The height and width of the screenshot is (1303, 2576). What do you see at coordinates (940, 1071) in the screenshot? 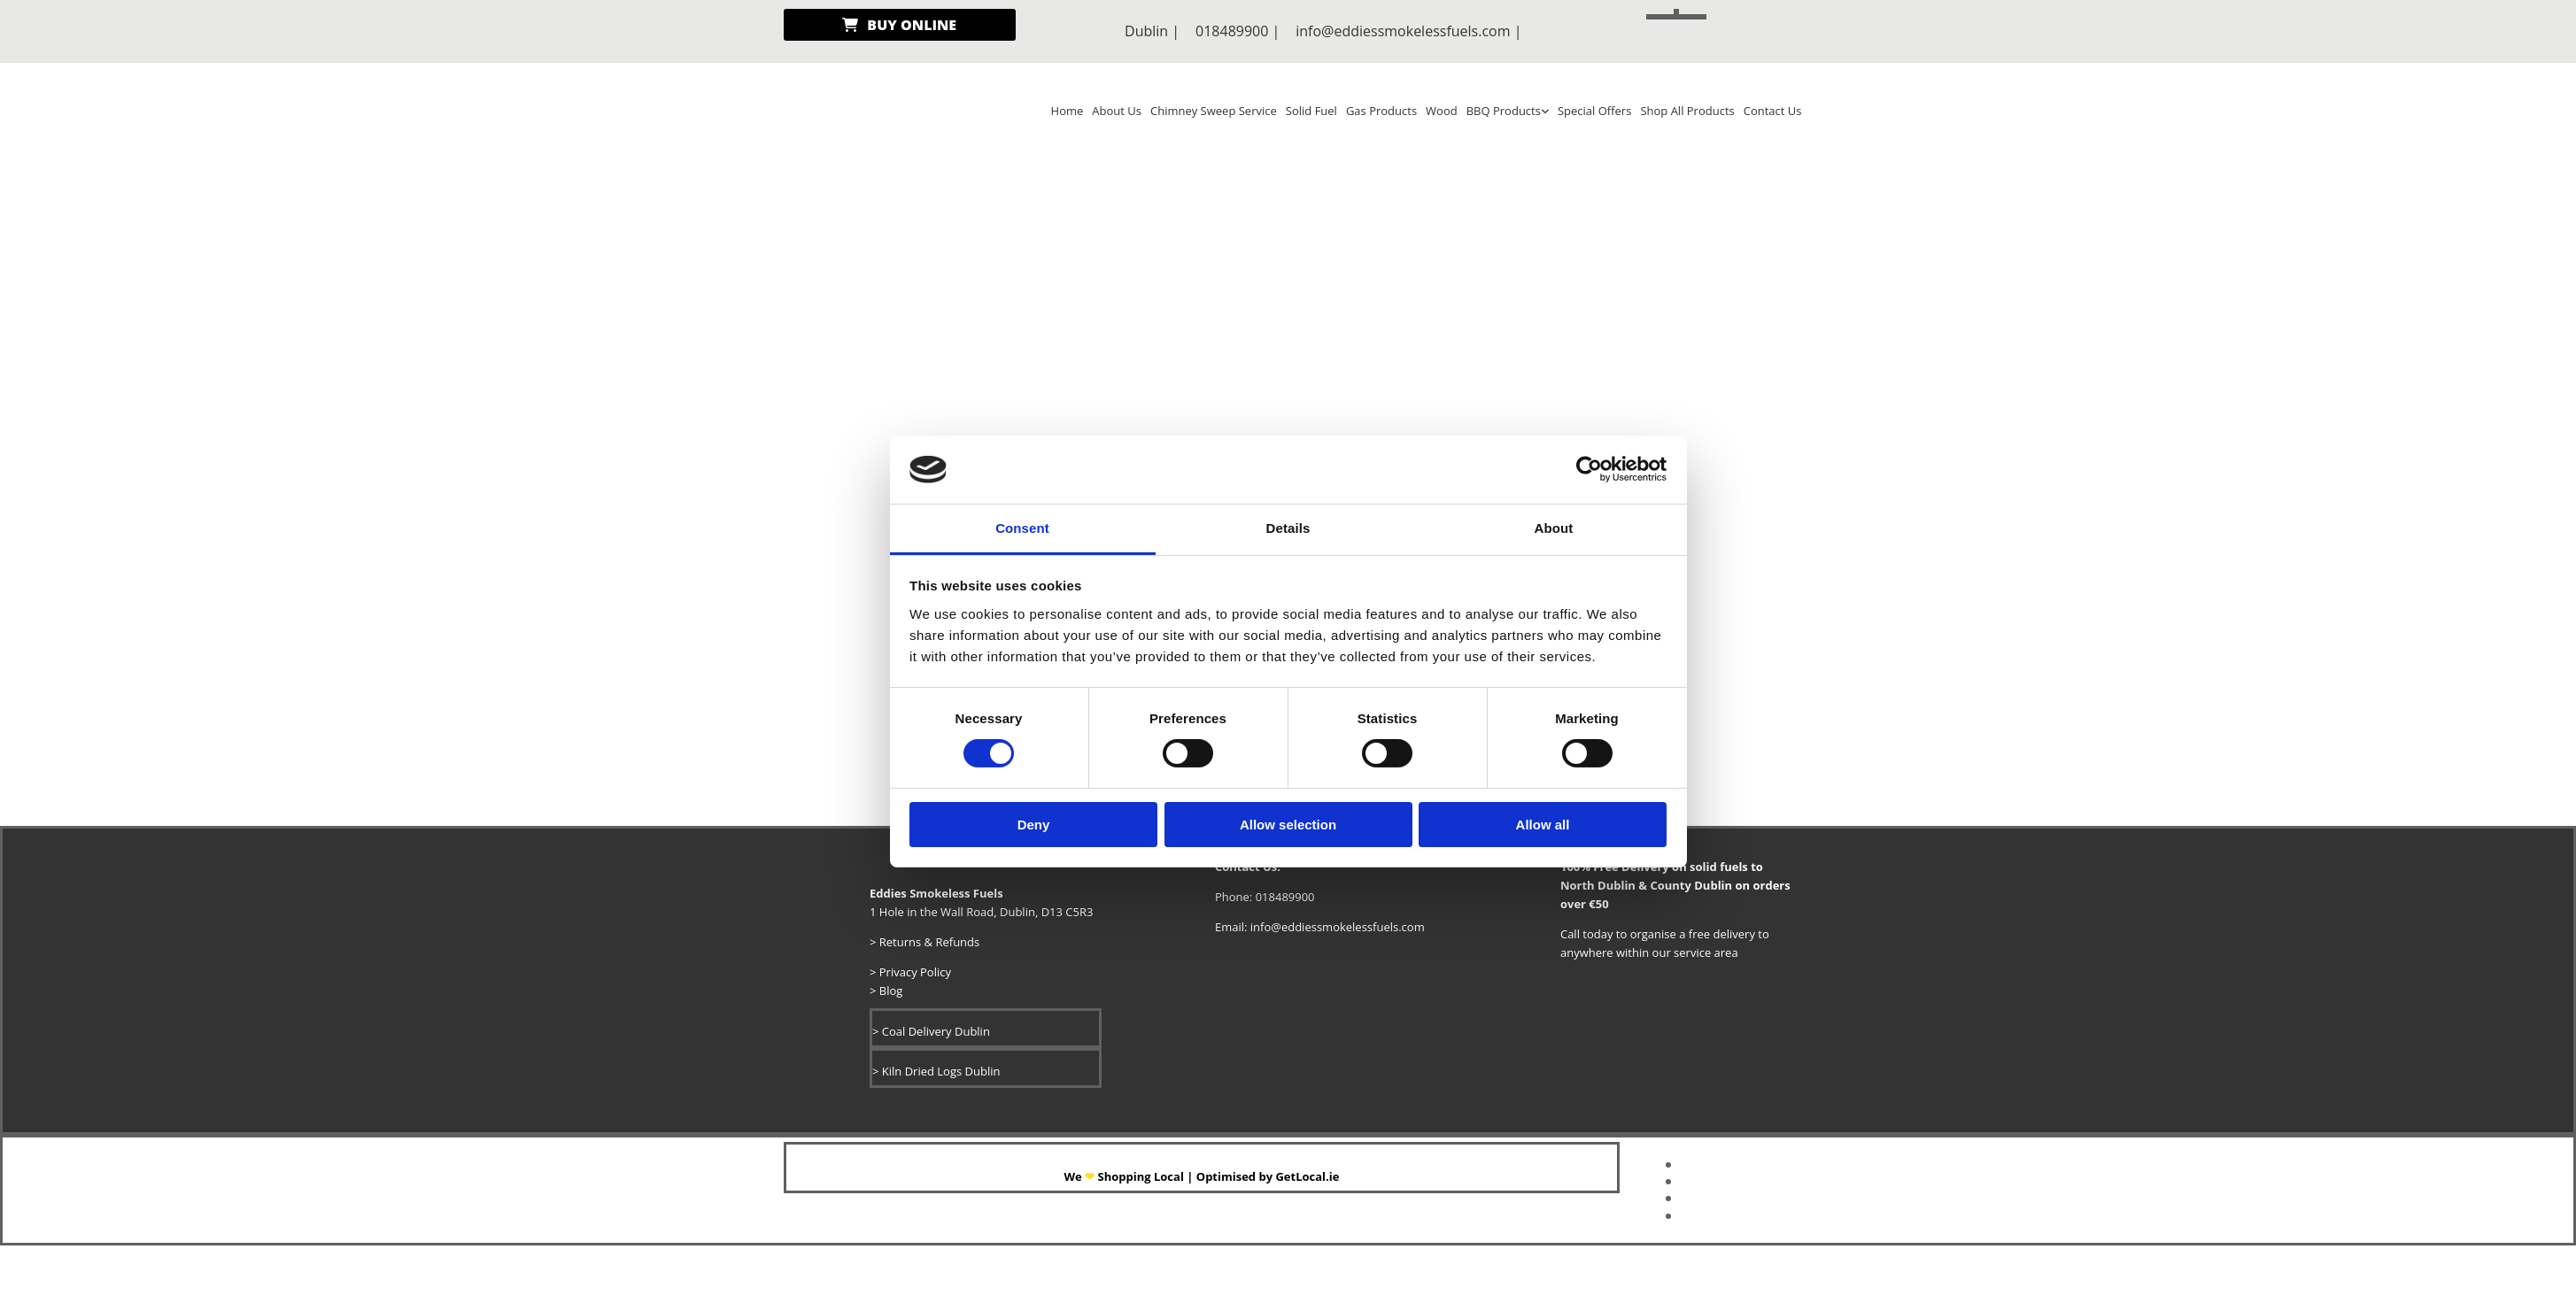
I see `Kiln Dried Logs Dublin` at bounding box center [940, 1071].